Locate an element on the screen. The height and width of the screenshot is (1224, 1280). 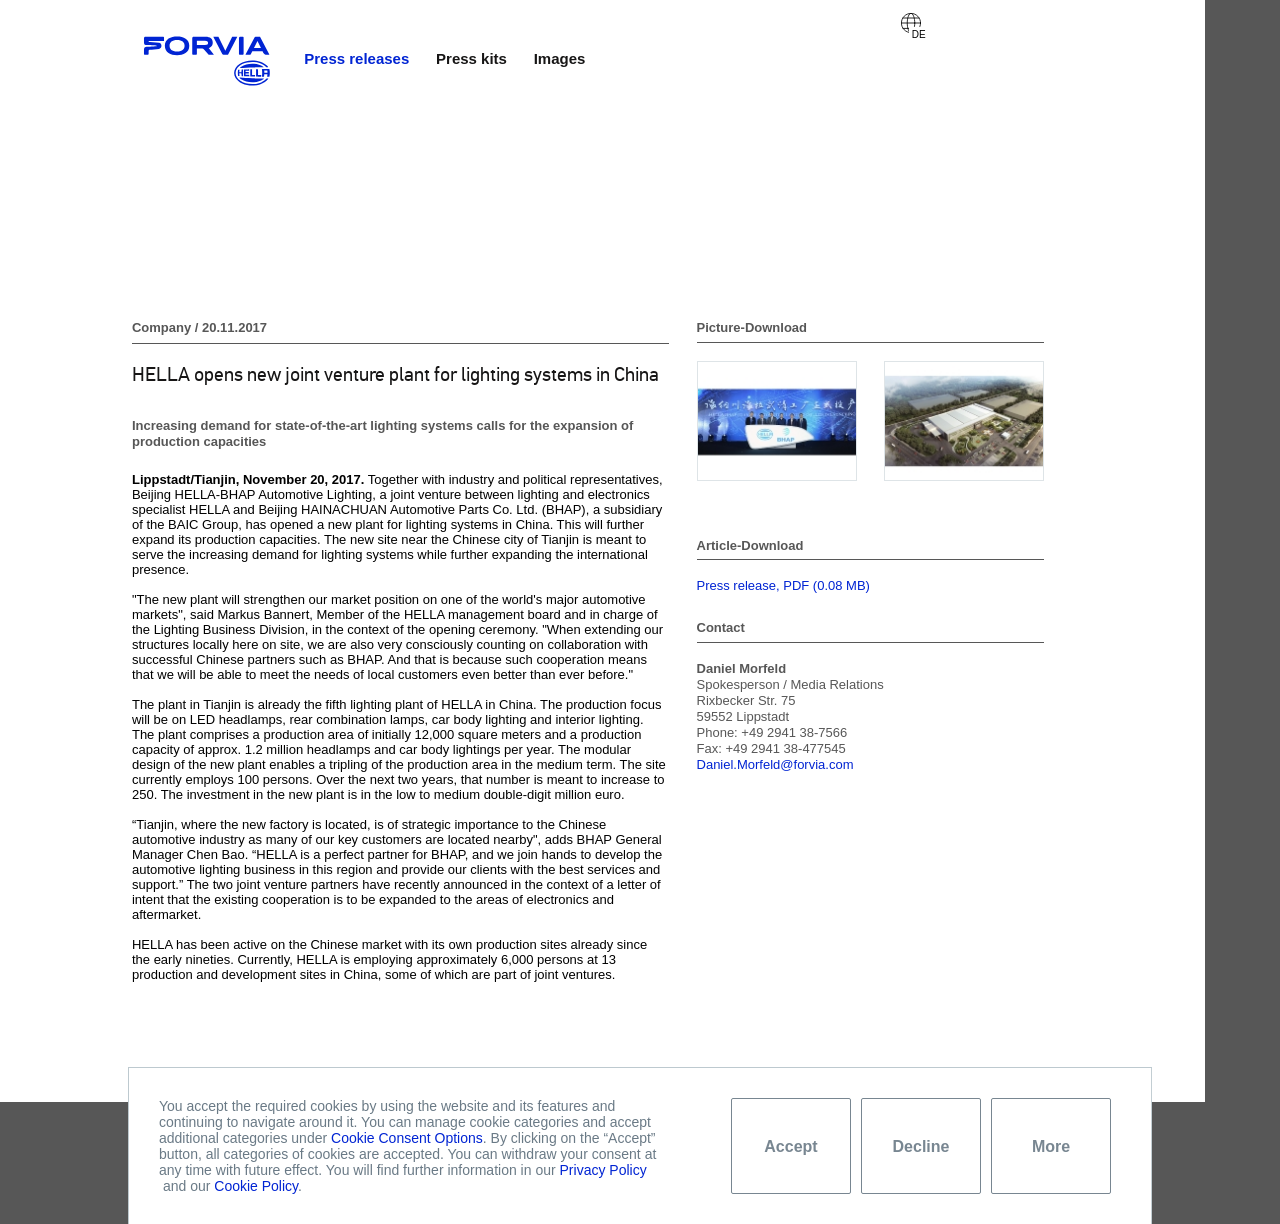
Images is located at coordinates (560, 58).